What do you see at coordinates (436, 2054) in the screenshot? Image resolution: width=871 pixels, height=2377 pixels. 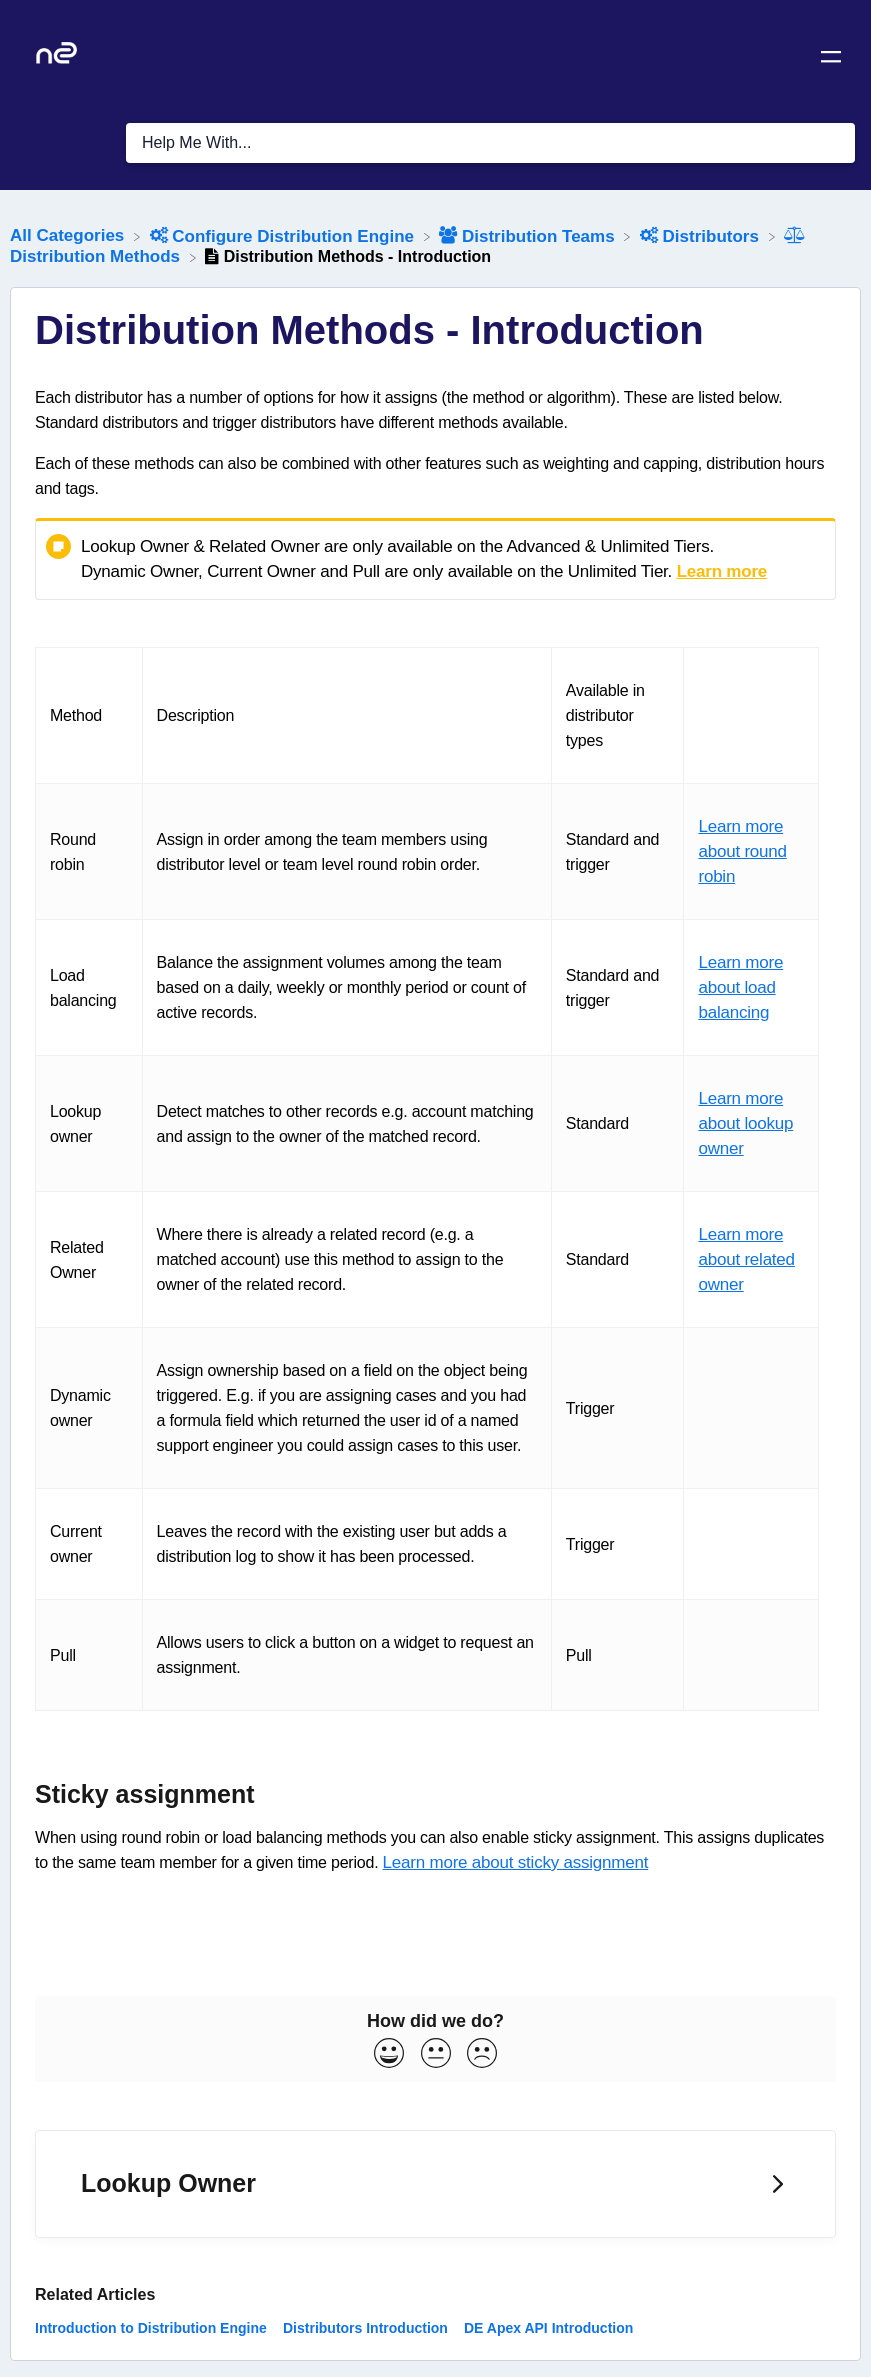 I see `[Neutral feedback button]` at bounding box center [436, 2054].